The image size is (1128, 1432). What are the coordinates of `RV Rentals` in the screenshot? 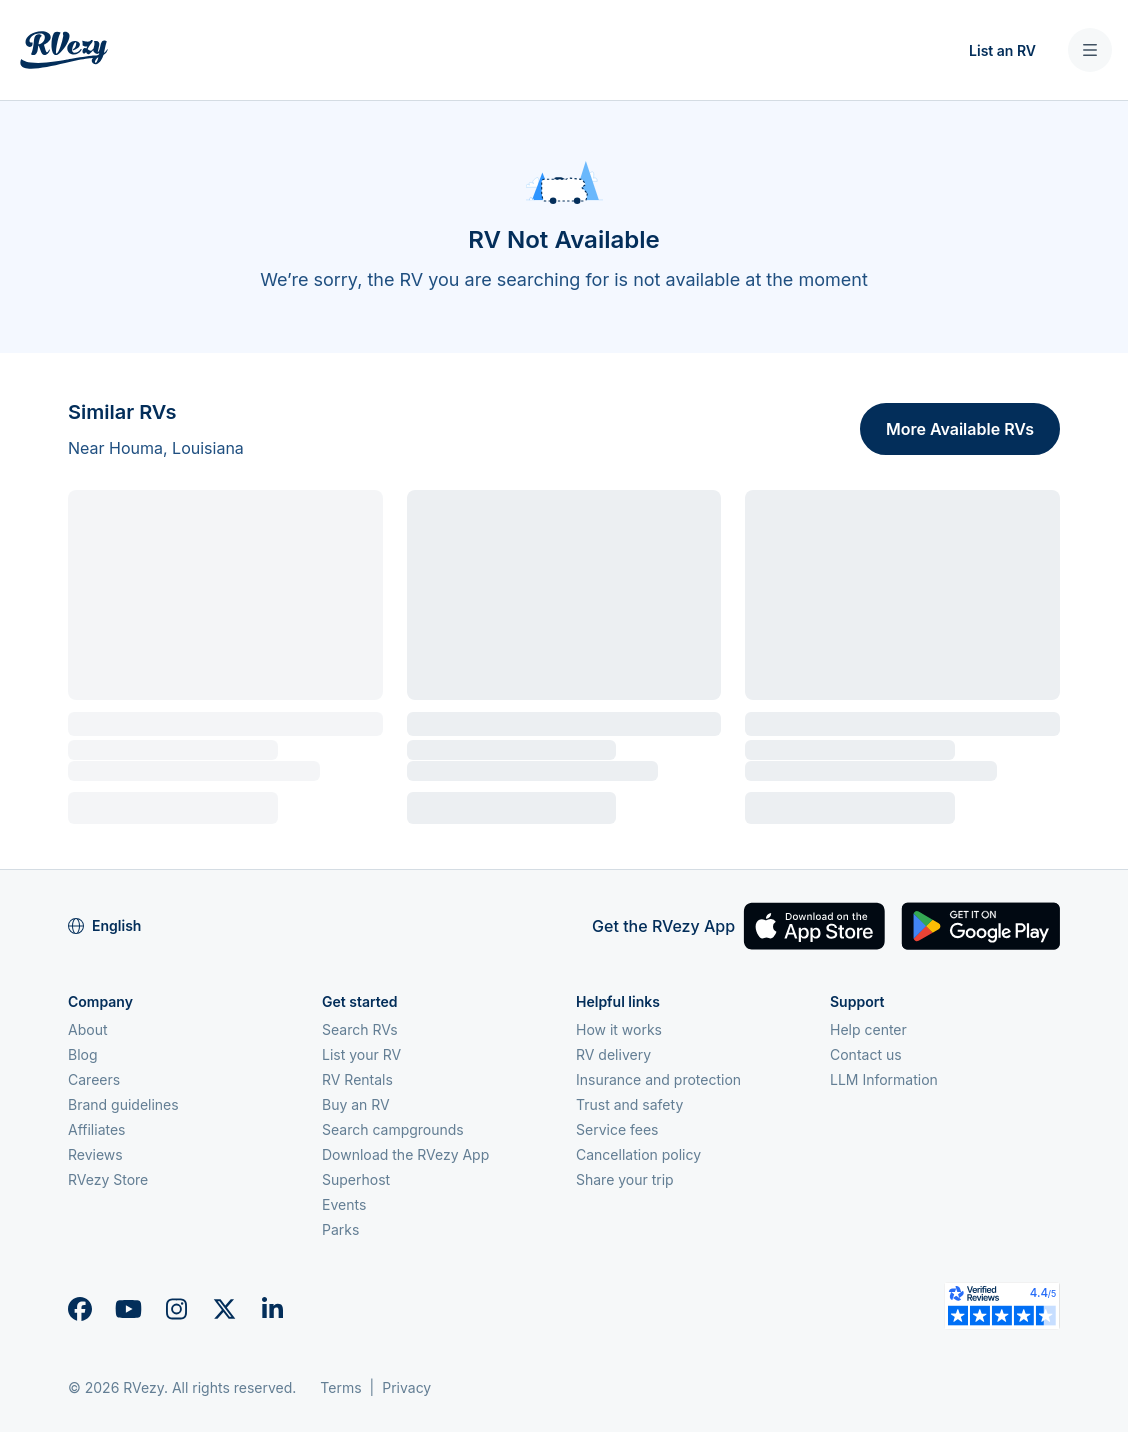 It's located at (357, 1079).